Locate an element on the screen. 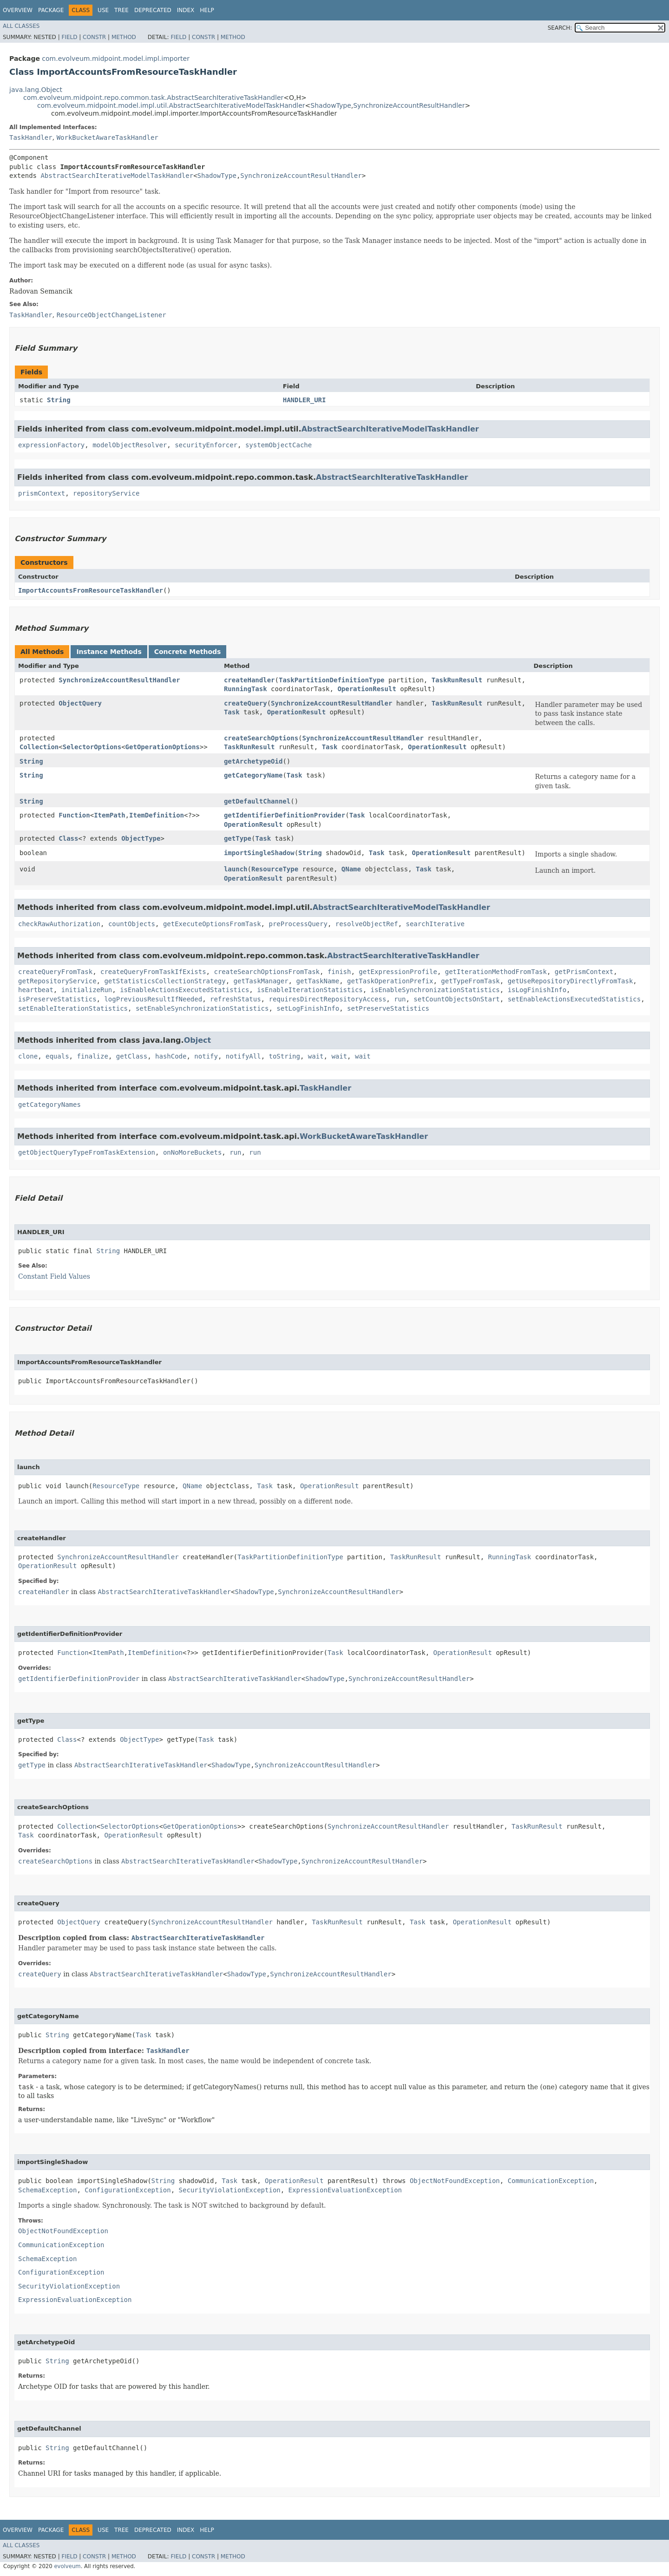  Object is located at coordinates (197, 1040).